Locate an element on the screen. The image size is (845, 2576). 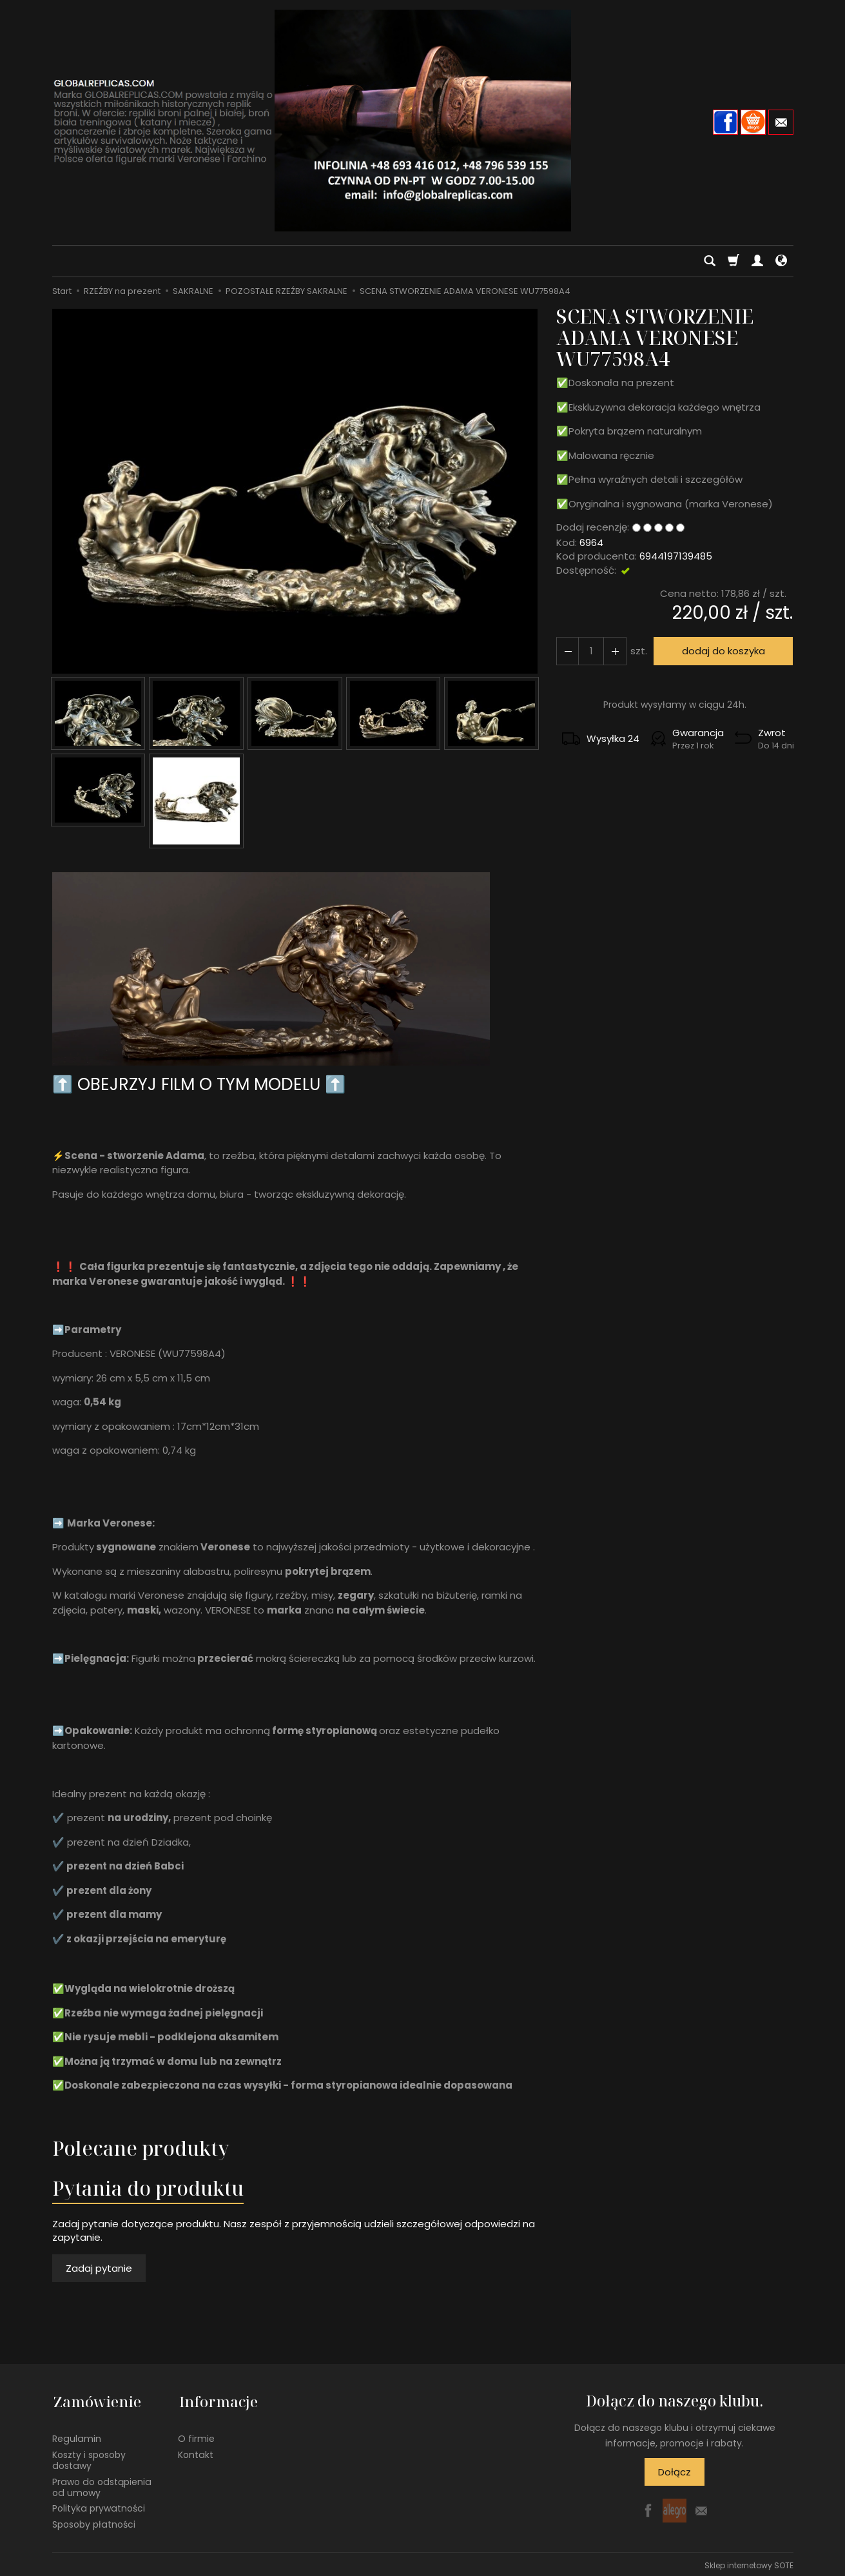
Prawo do odstąpienia od umowy is located at coordinates (101, 2484).